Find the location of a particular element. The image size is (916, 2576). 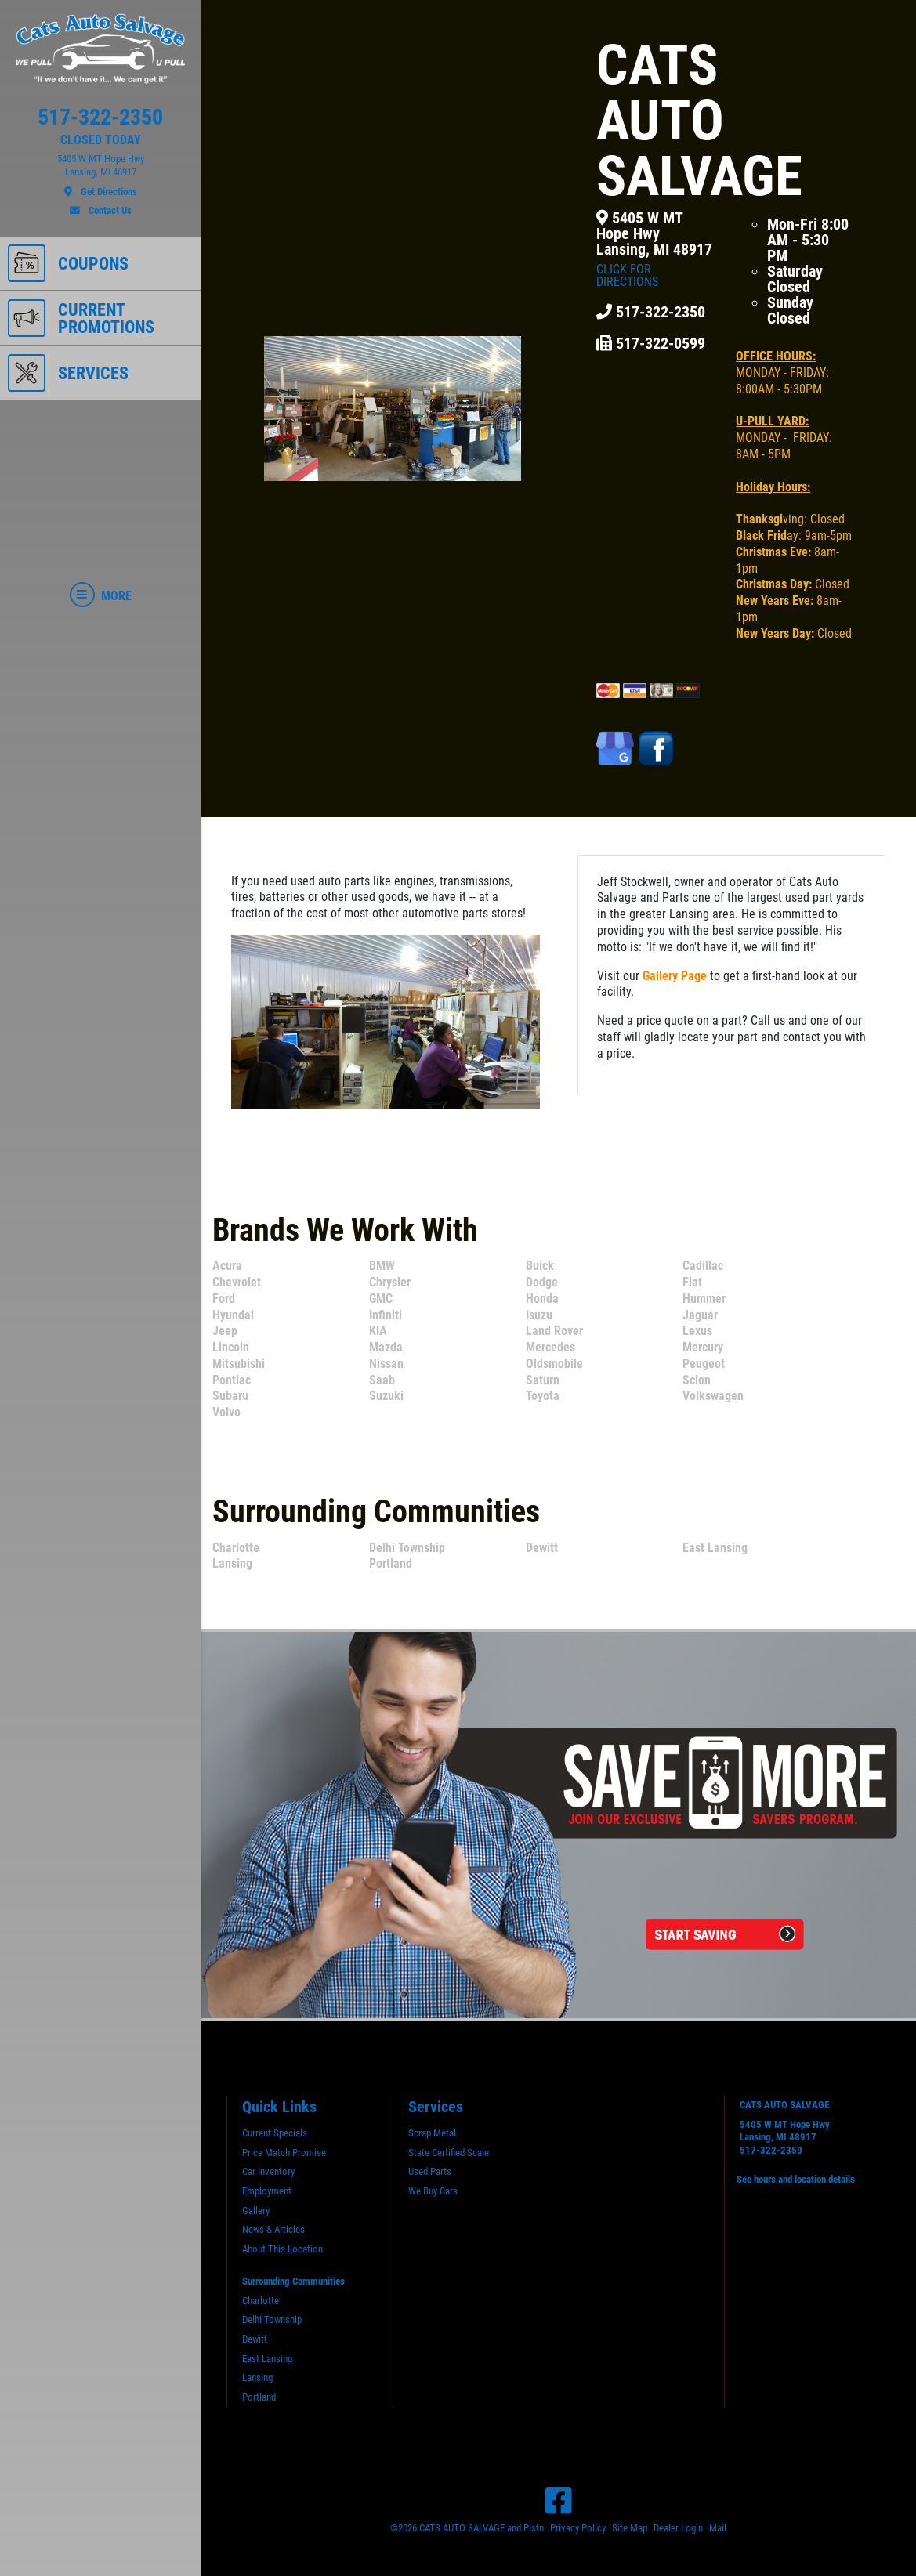

Mercury is located at coordinates (702, 1347).